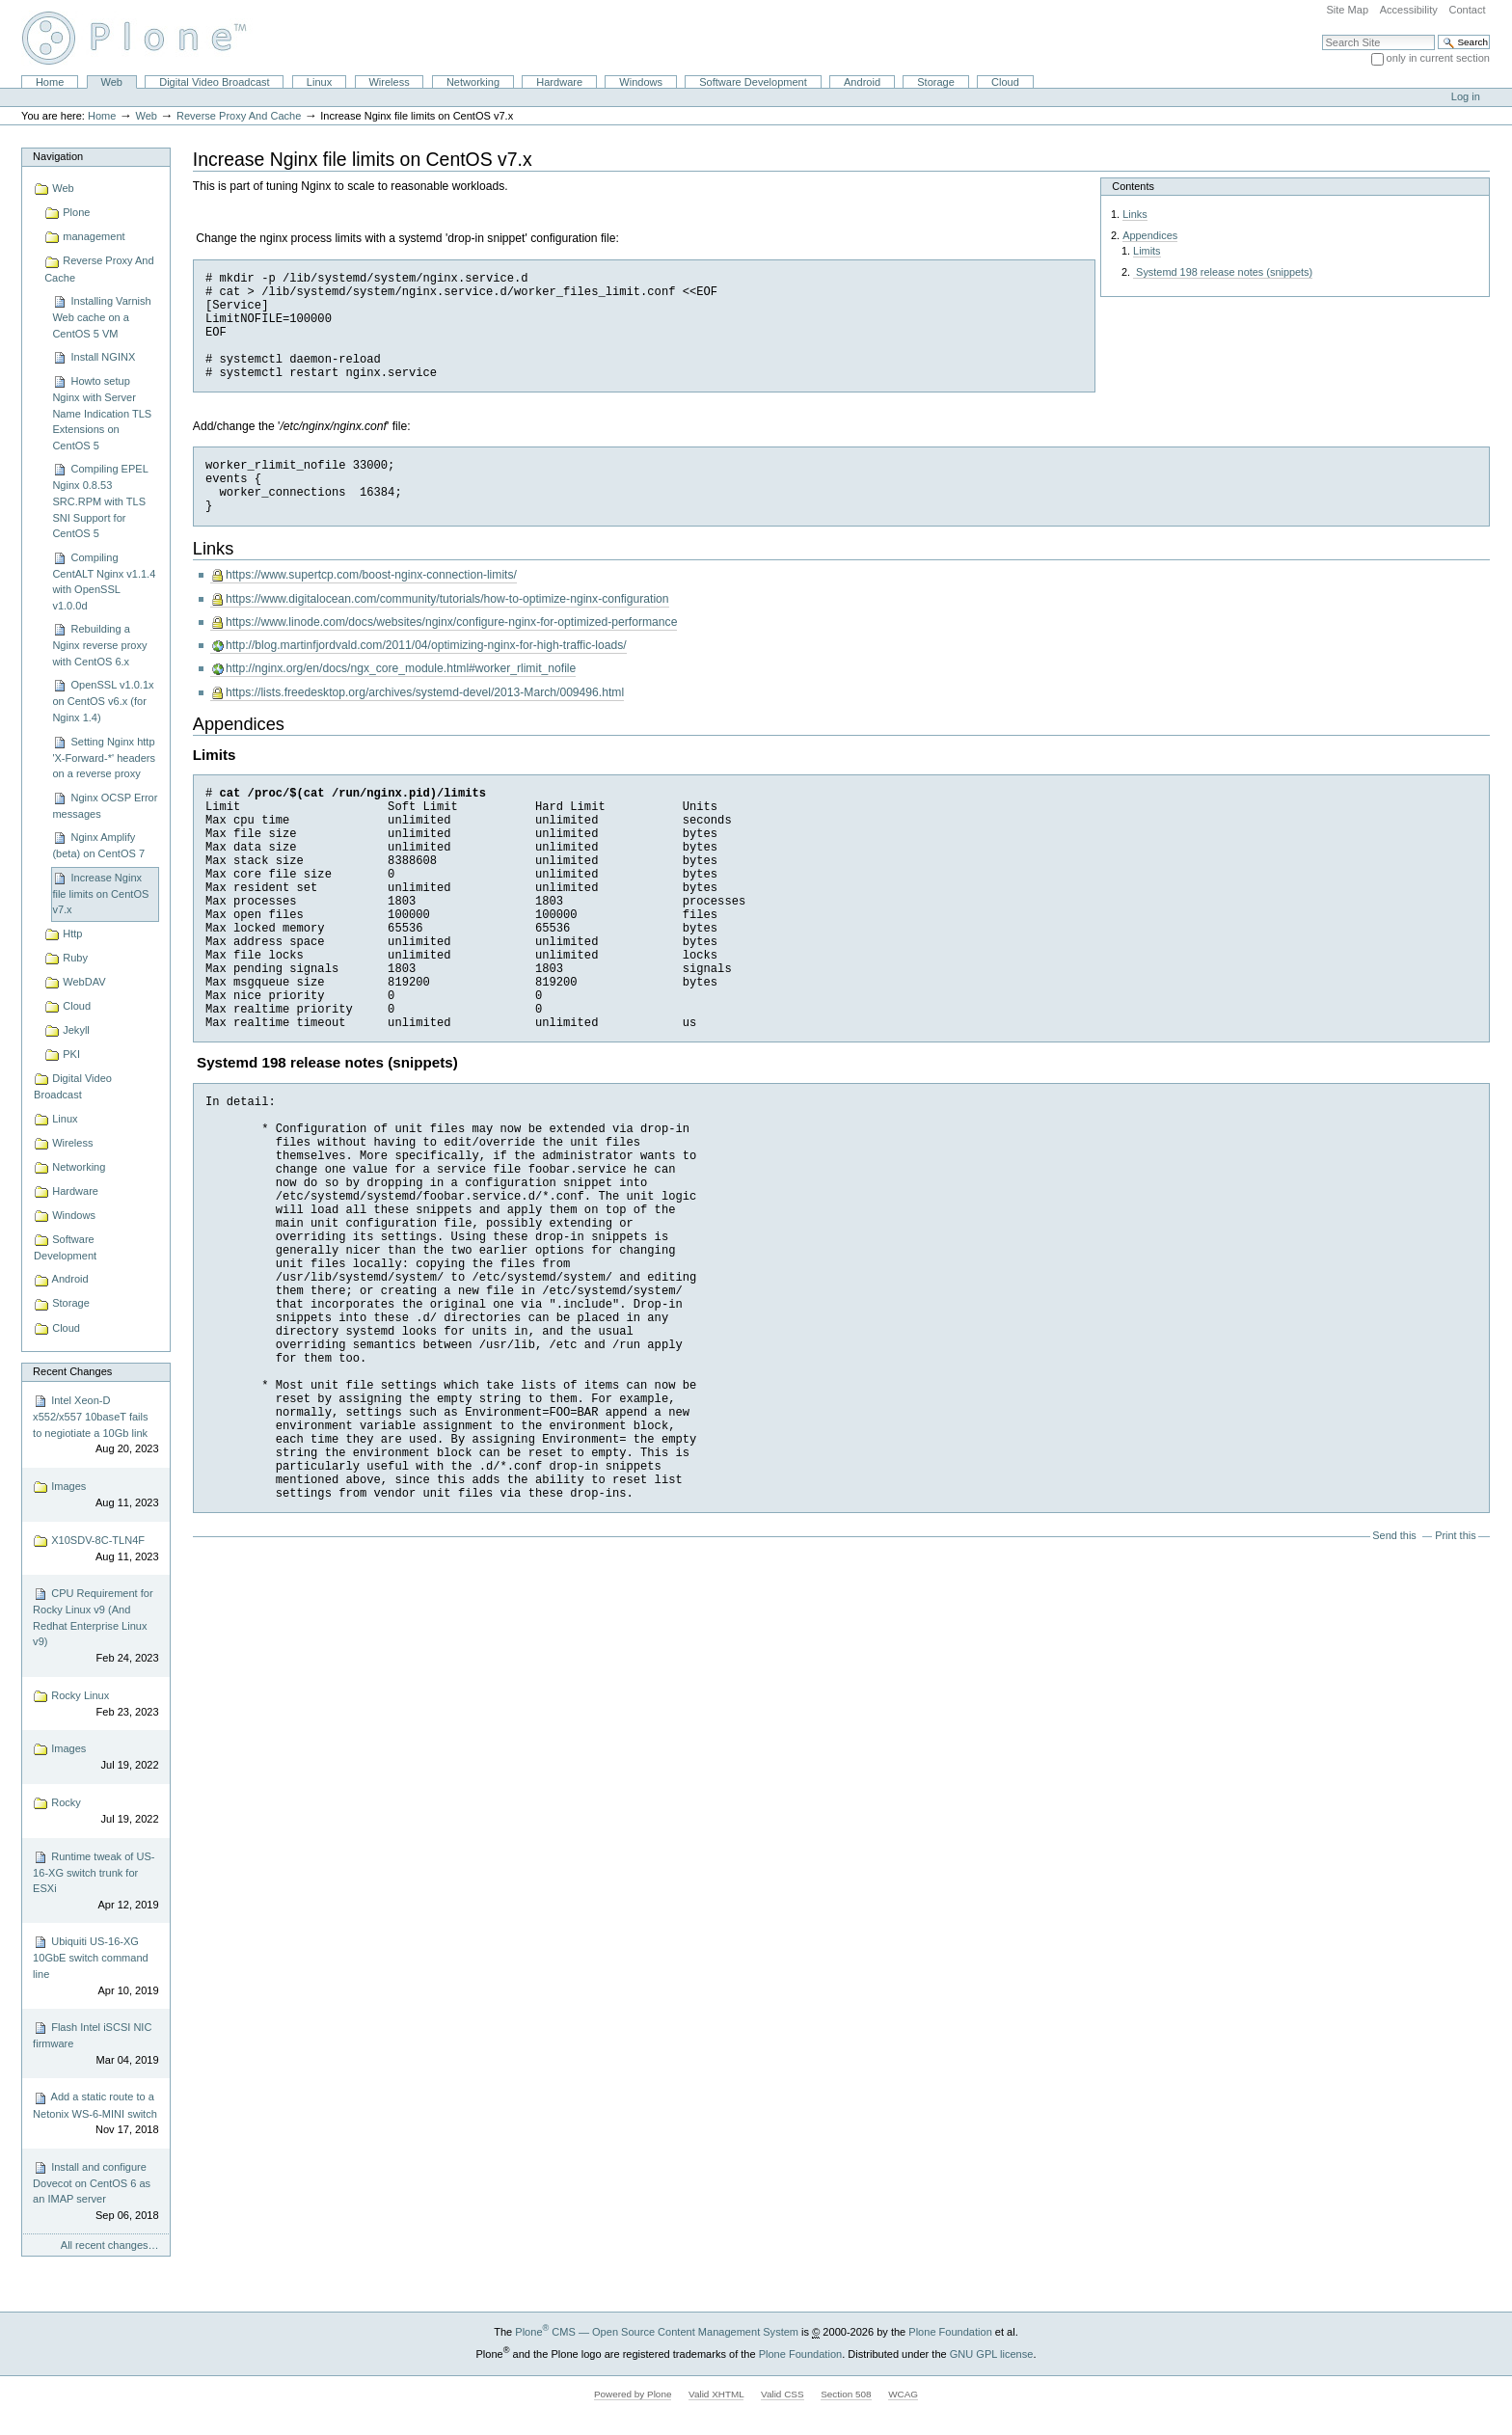  What do you see at coordinates (319, 82) in the screenshot?
I see `Linux` at bounding box center [319, 82].